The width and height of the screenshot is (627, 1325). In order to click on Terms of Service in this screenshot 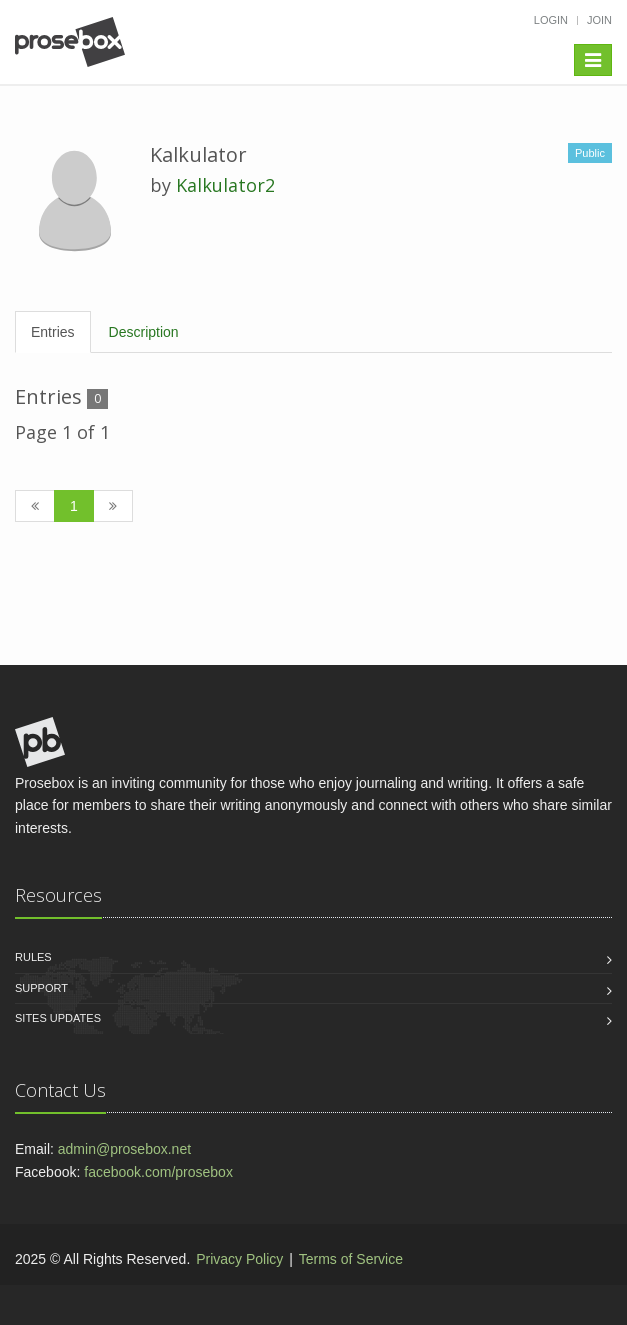, I will do `click(351, 1259)`.